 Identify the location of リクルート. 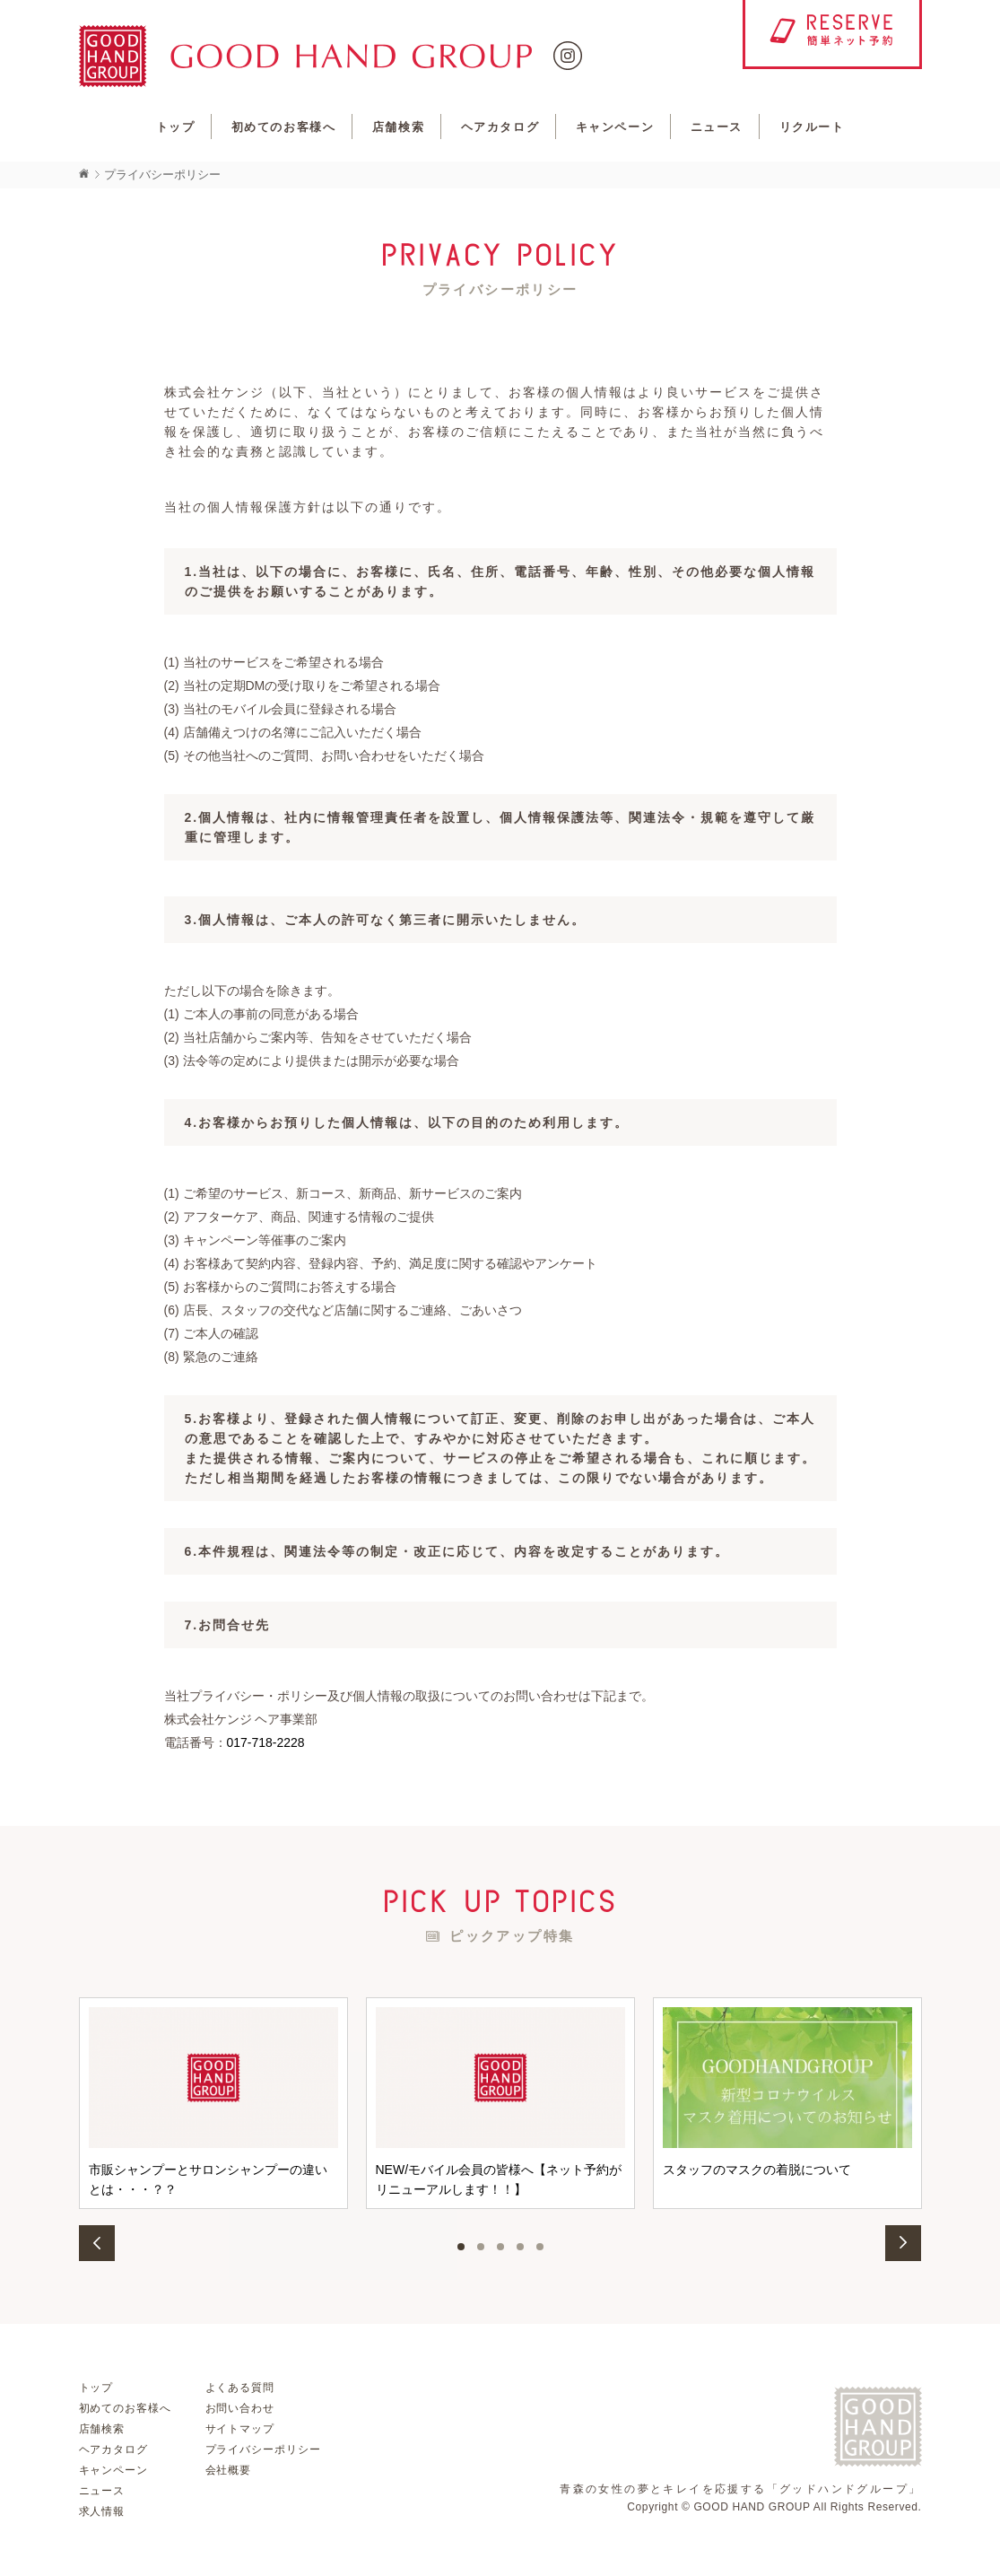
(812, 127).